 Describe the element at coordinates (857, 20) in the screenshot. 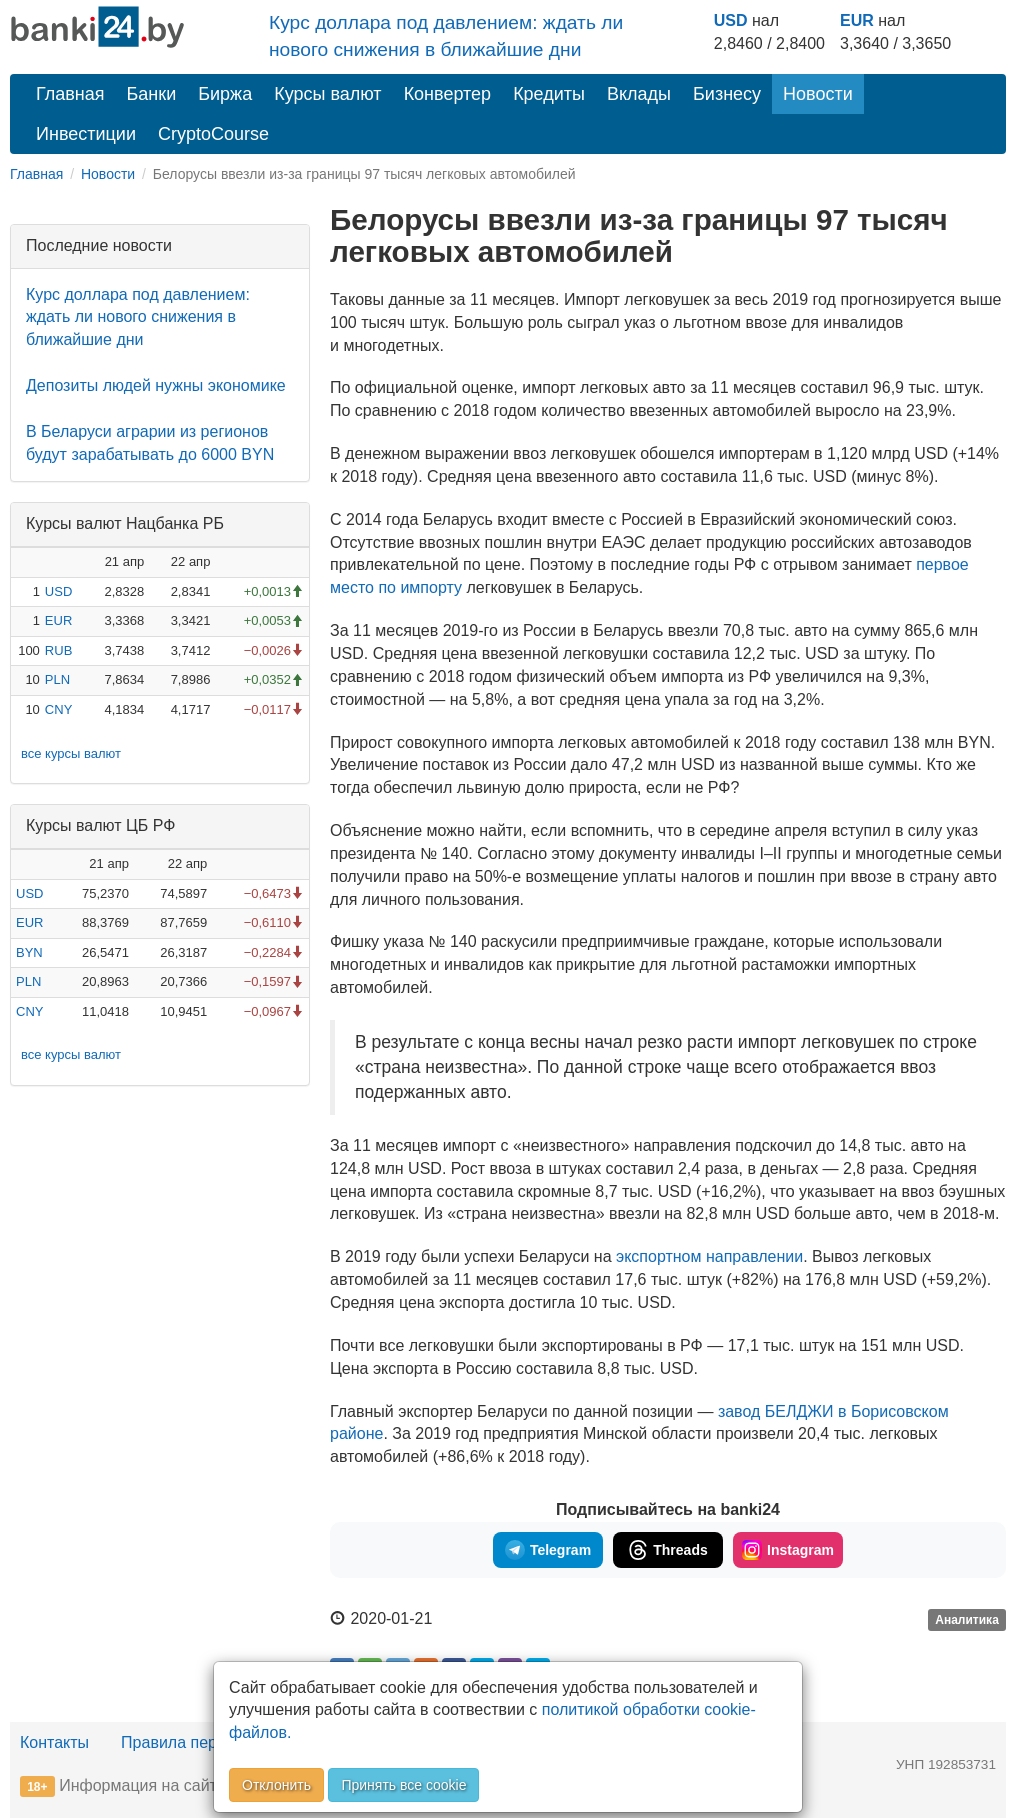

I see `EUR` at that location.